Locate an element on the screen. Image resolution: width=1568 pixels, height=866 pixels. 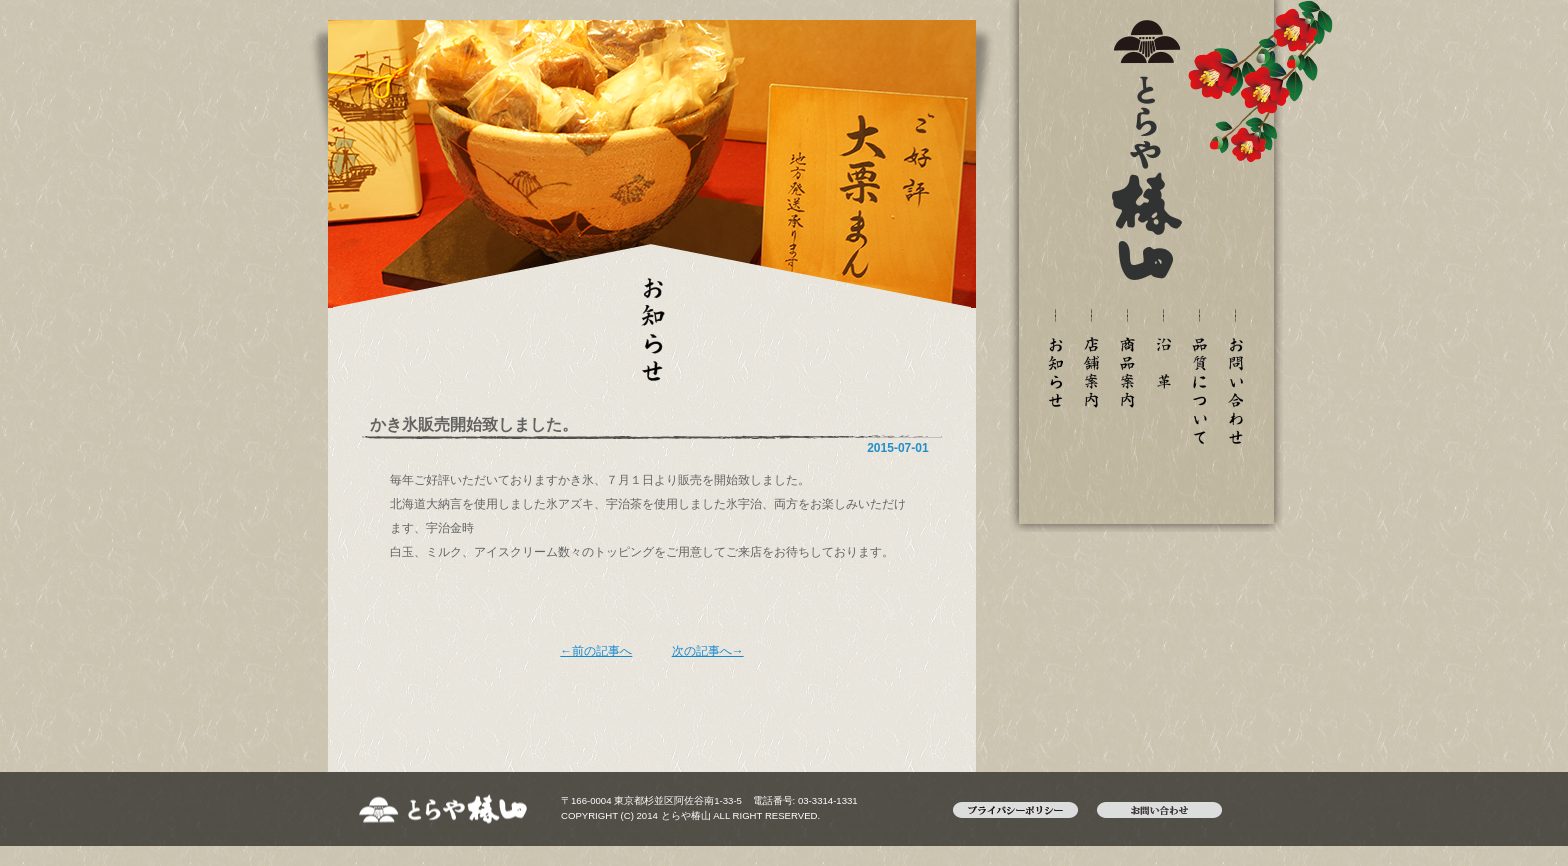
次の記事へ→ is located at coordinates (708, 651).